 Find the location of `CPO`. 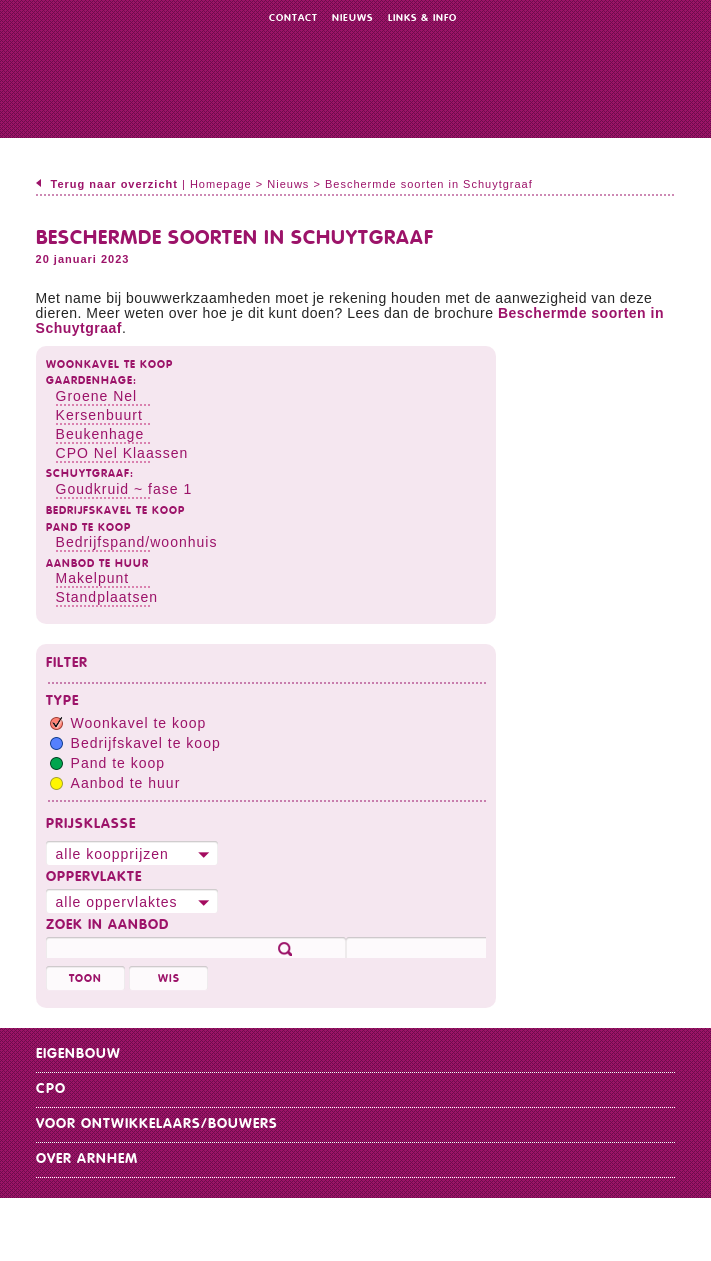

CPO is located at coordinates (51, 1089).